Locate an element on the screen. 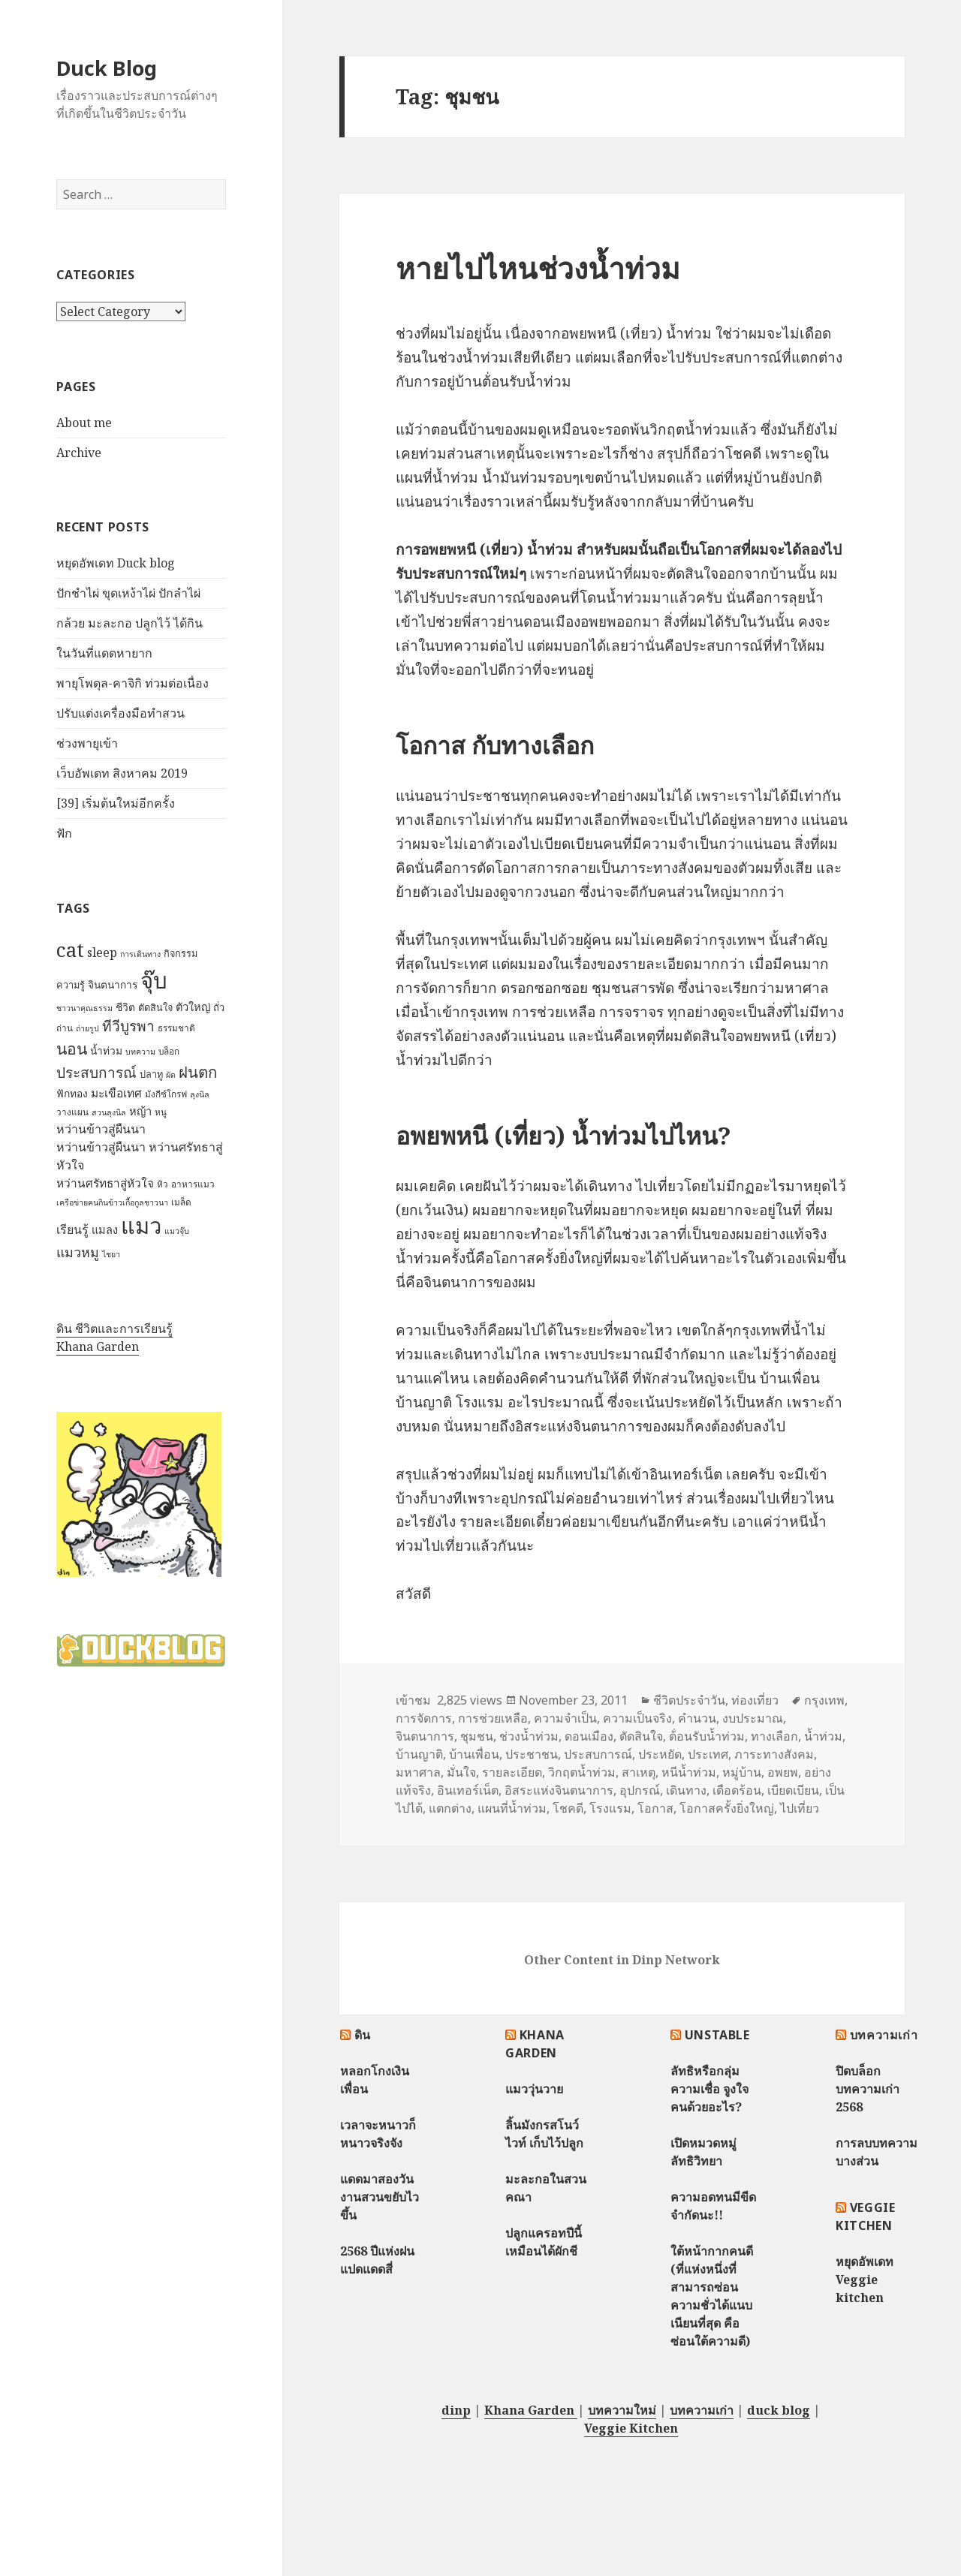  เว็บอัพเดท สิงหาคม 2019 is located at coordinates (122, 773).